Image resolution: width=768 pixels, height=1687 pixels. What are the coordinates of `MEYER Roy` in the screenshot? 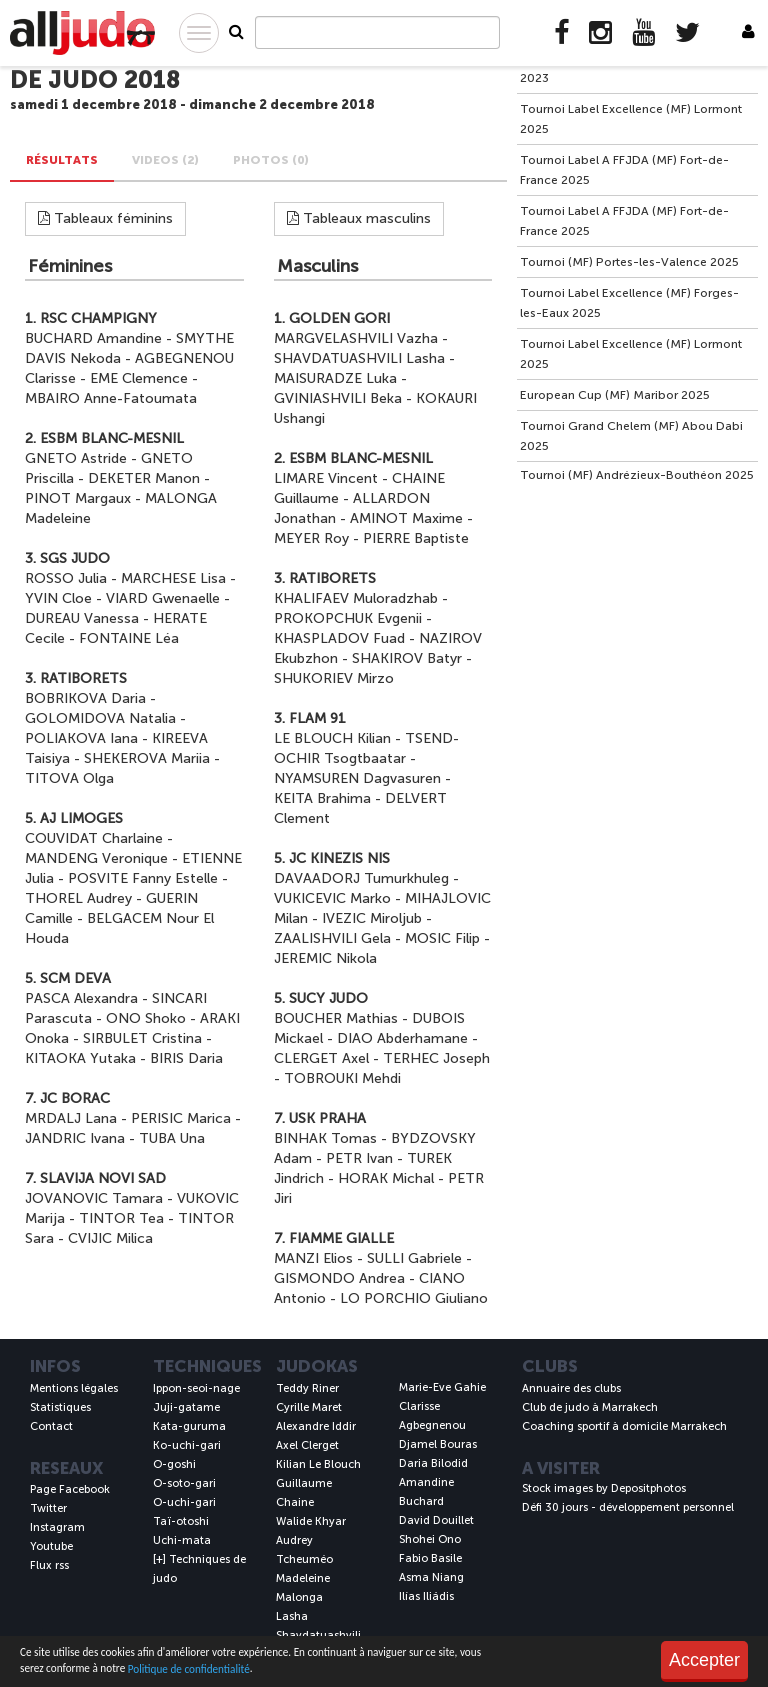 It's located at (311, 538).